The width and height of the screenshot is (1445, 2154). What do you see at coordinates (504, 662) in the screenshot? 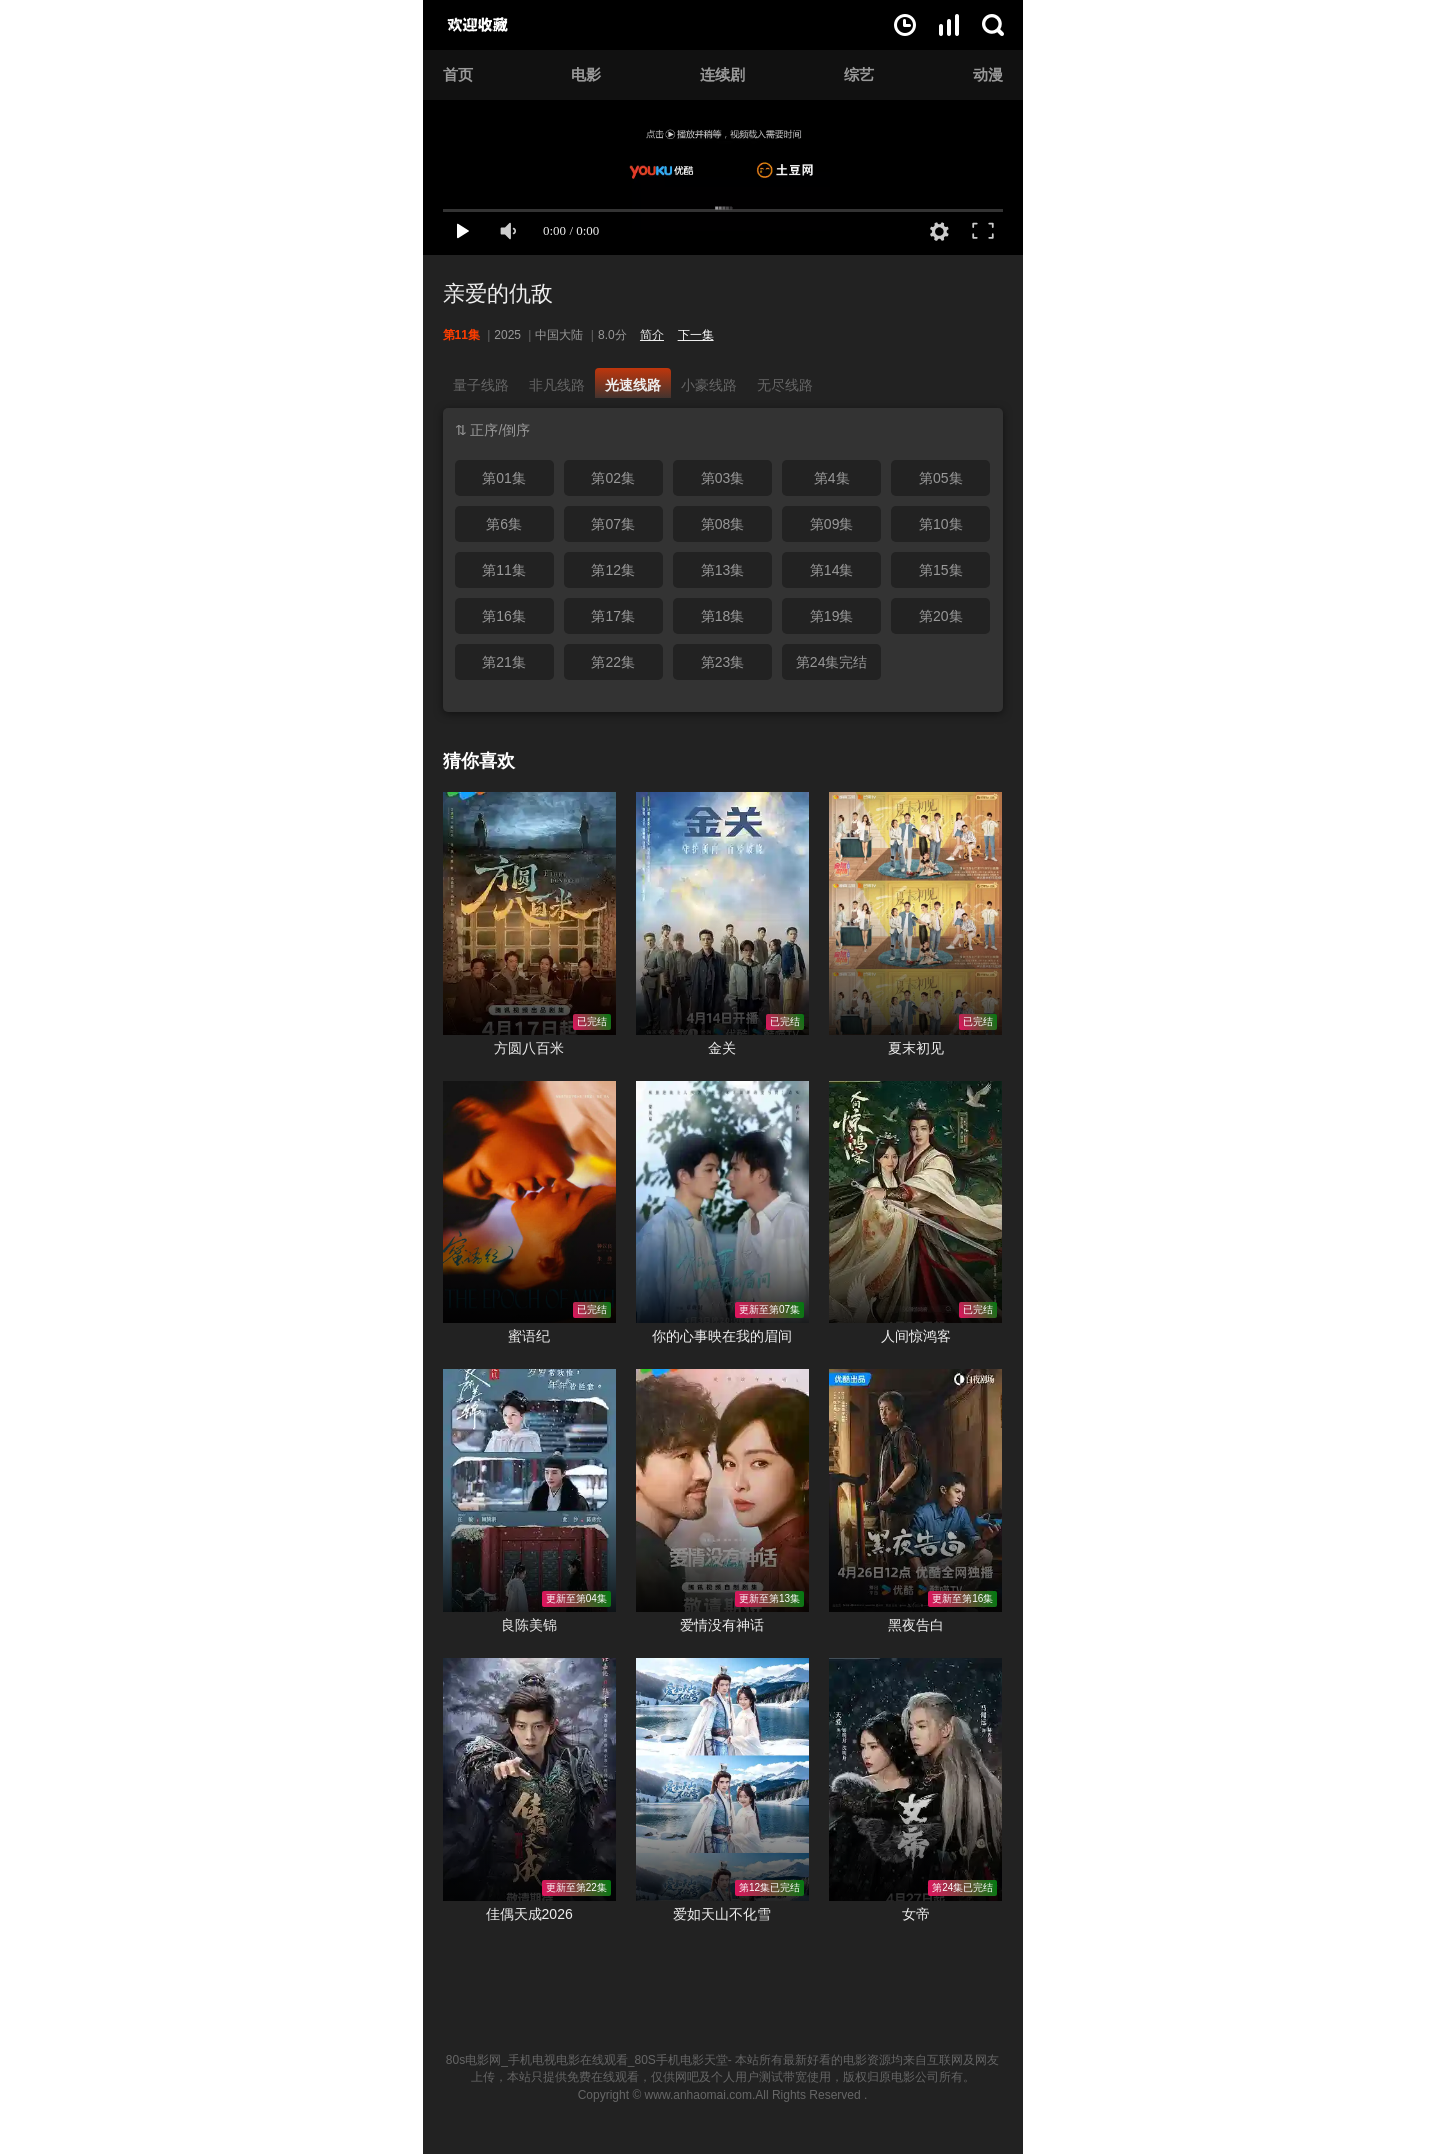
I see `第21集` at bounding box center [504, 662].